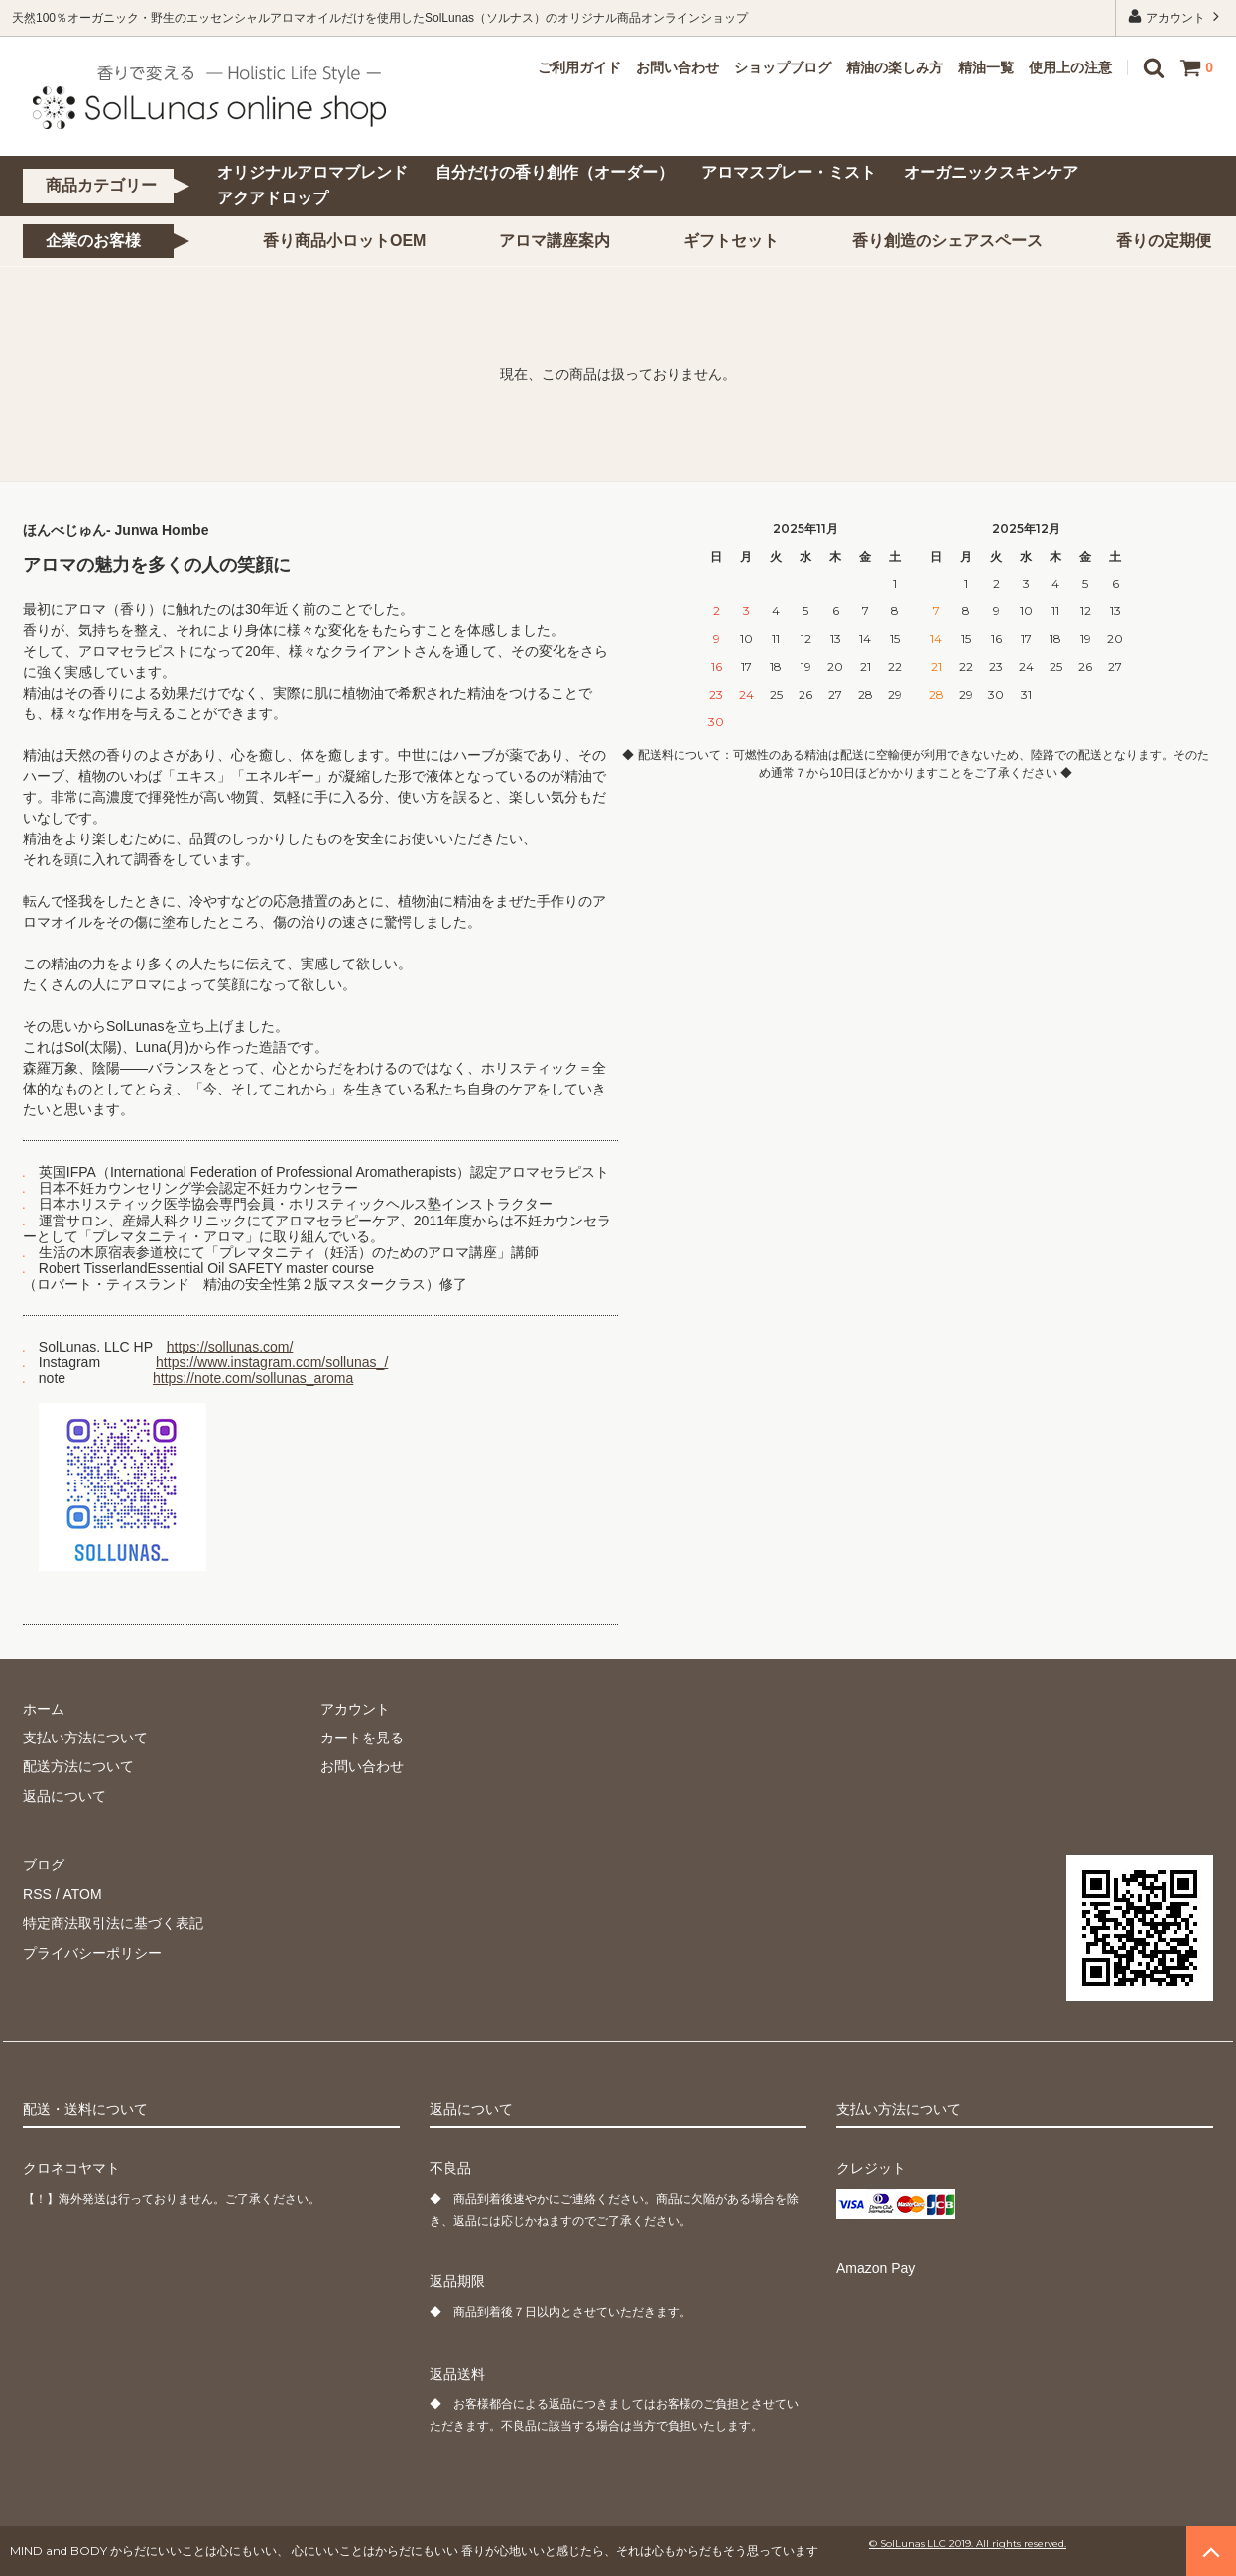 This screenshot has height=2576, width=1236. What do you see at coordinates (37, 1894) in the screenshot?
I see `RSS` at bounding box center [37, 1894].